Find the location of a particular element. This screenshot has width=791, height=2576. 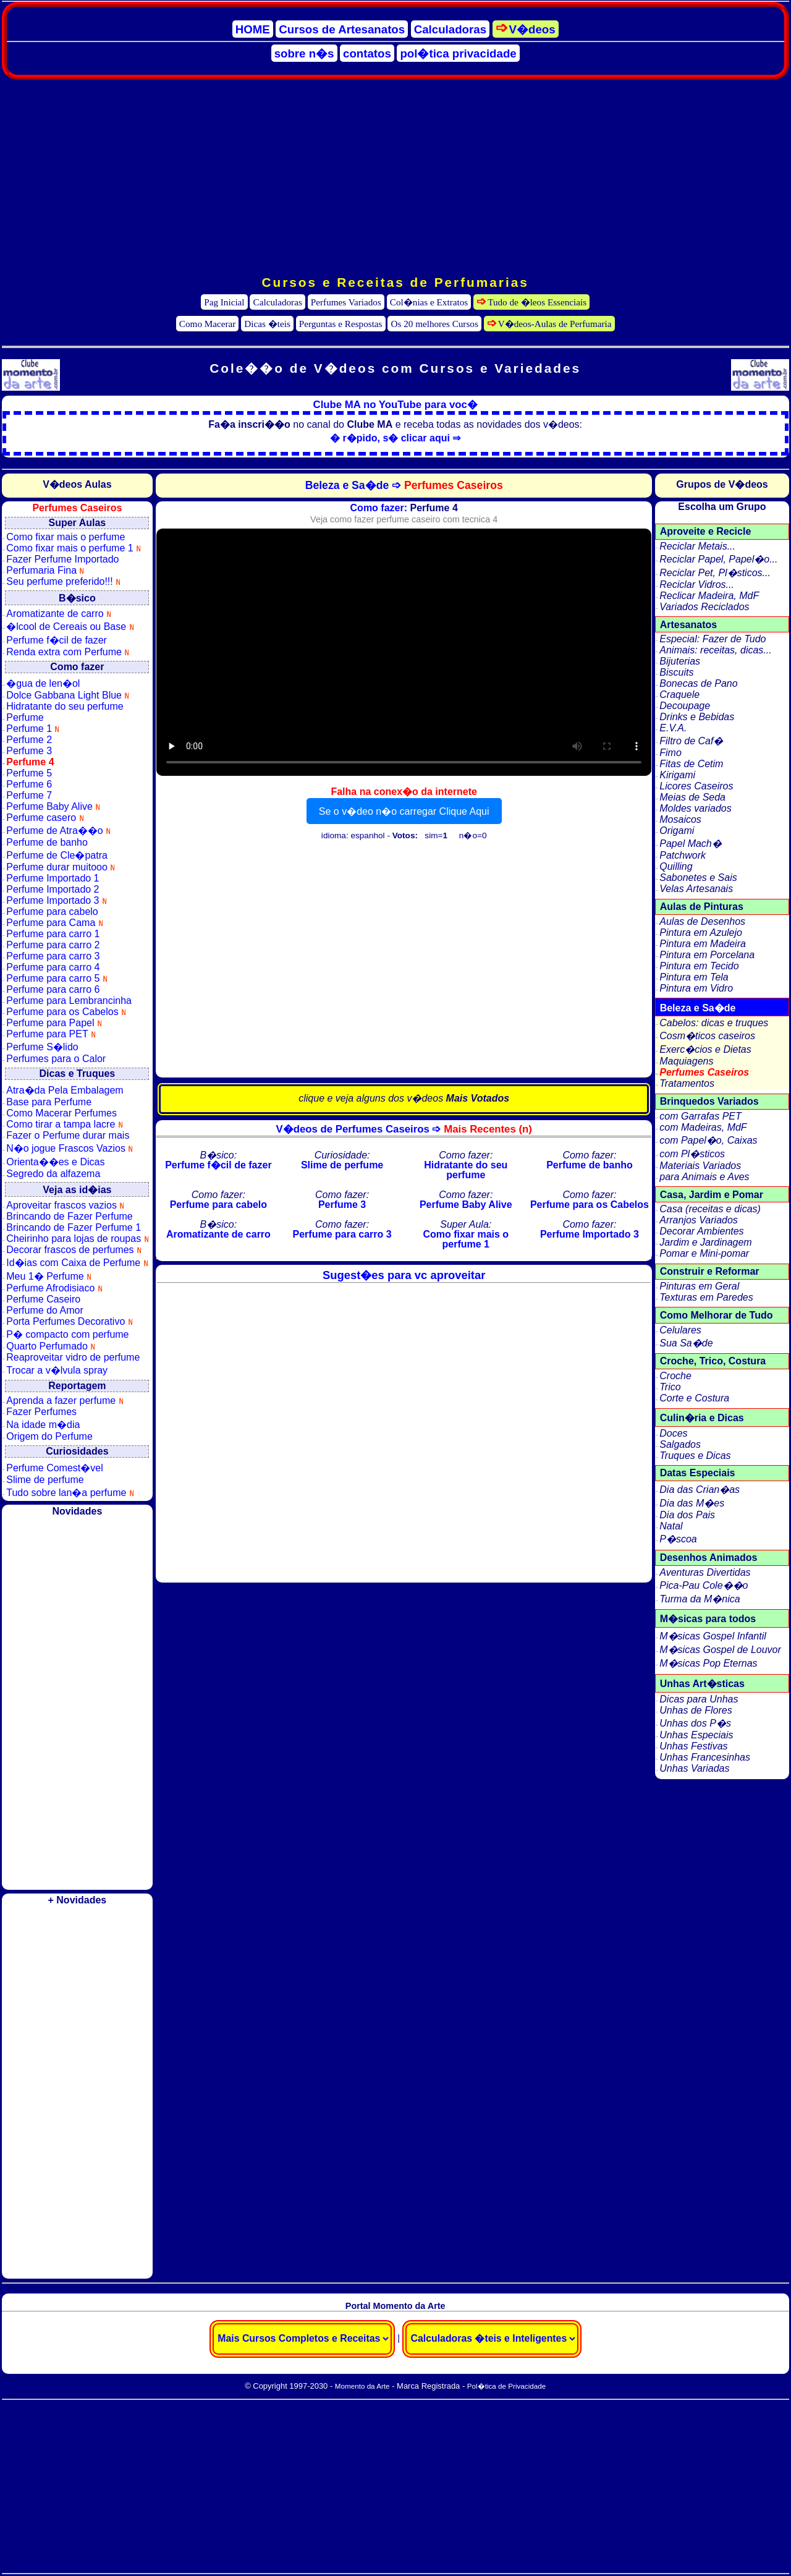

Perfume de Cle�patra is located at coordinates (57, 855).